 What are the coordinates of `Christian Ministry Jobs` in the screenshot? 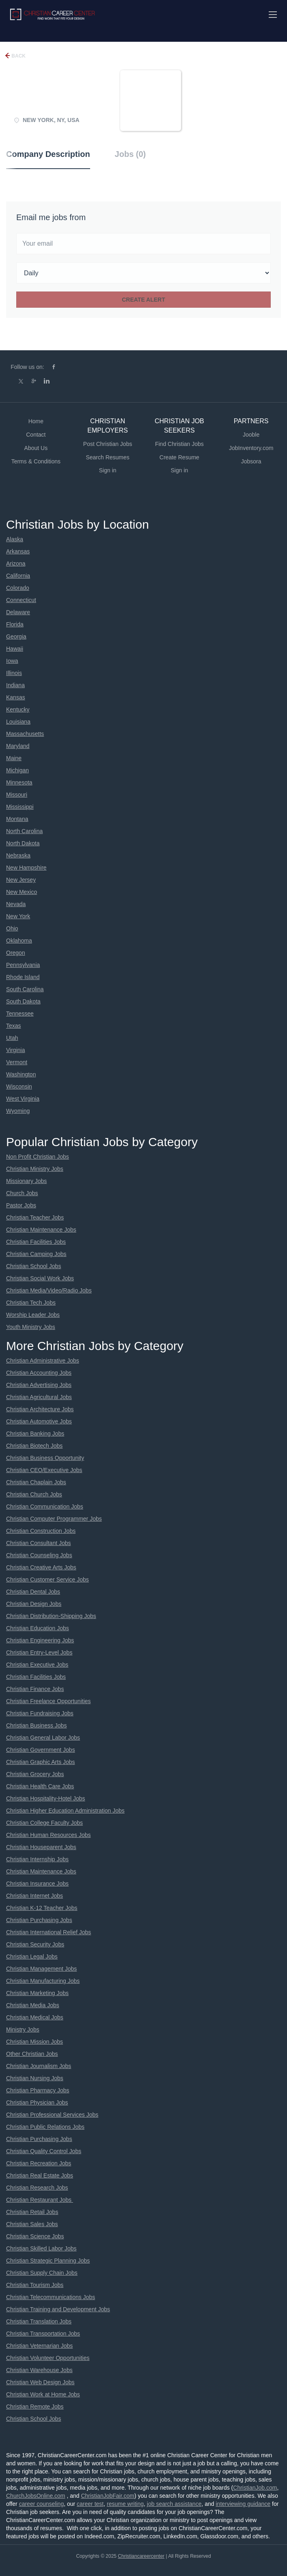 It's located at (34, 1169).